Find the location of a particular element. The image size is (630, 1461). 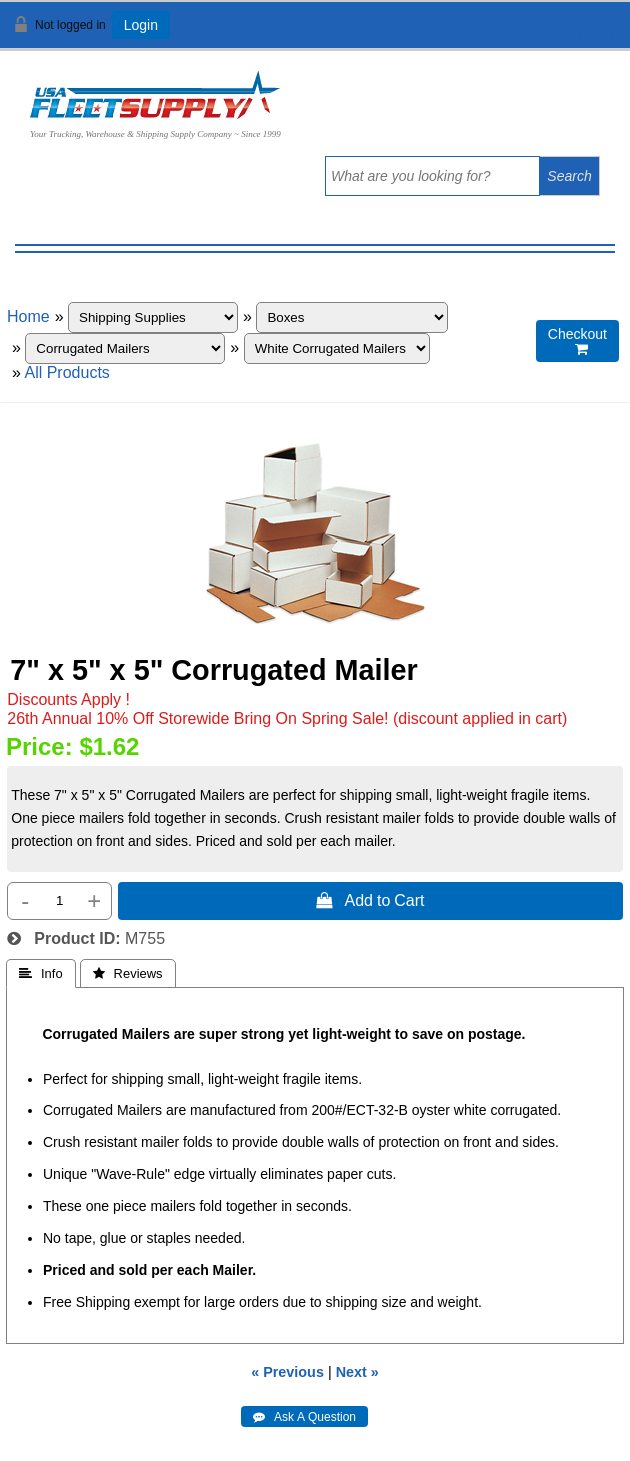

 Info is located at coordinates (41, 973).